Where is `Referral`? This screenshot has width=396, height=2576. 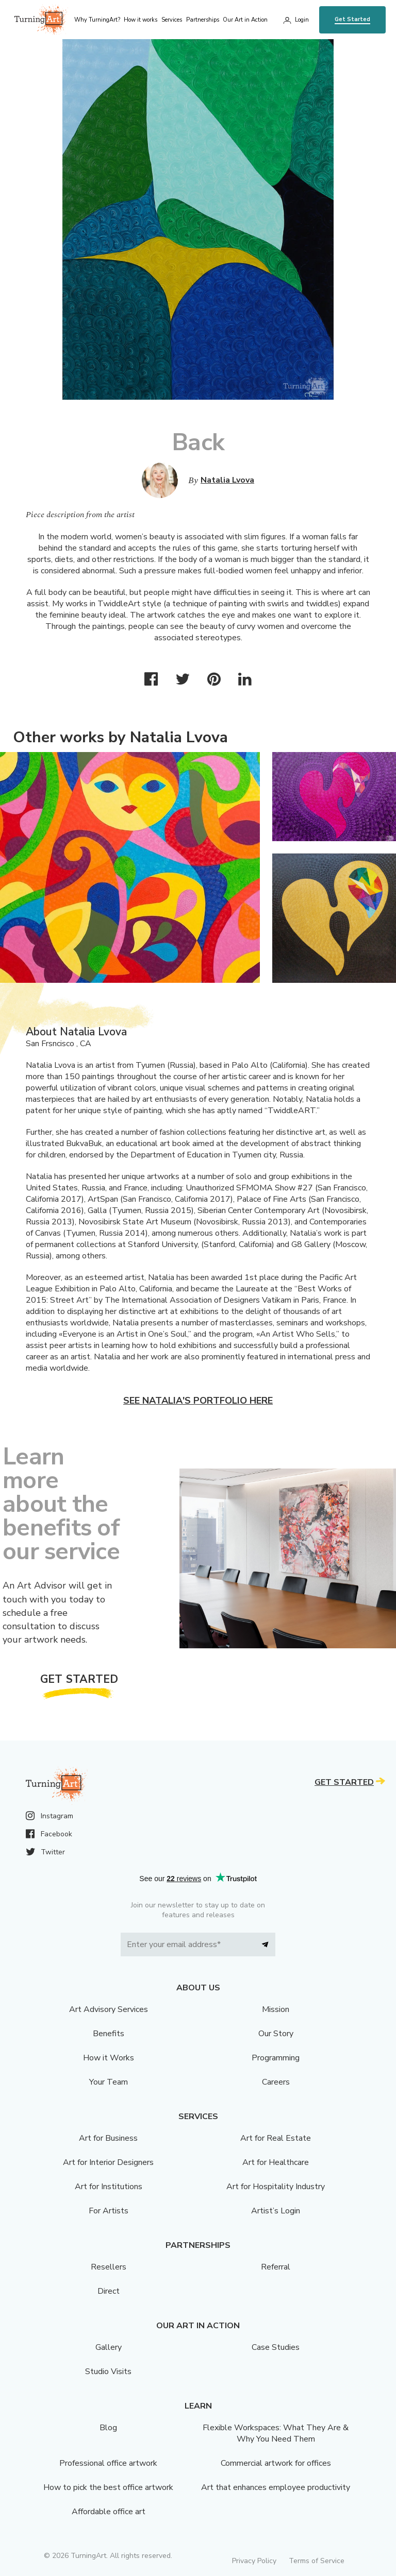
Referral is located at coordinates (275, 2267).